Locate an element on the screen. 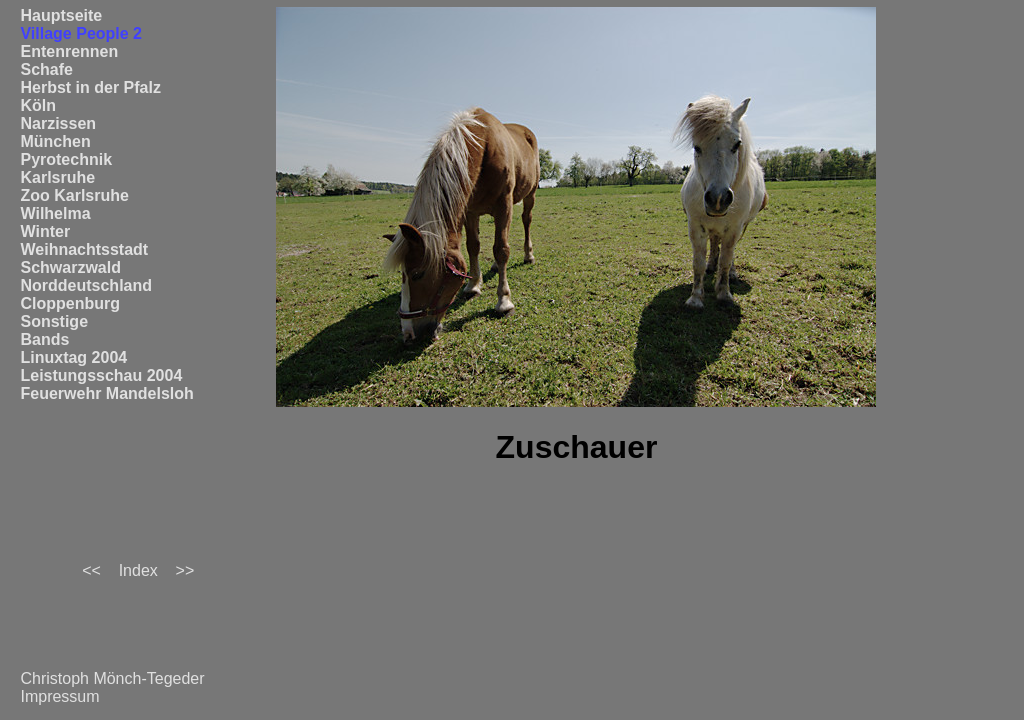  Schwarzwald is located at coordinates (70, 267).